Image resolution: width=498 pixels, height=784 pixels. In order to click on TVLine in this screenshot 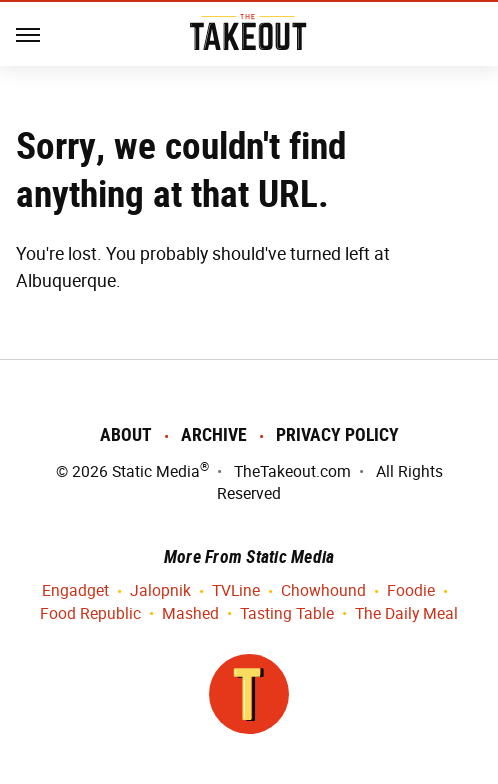, I will do `click(236, 591)`.